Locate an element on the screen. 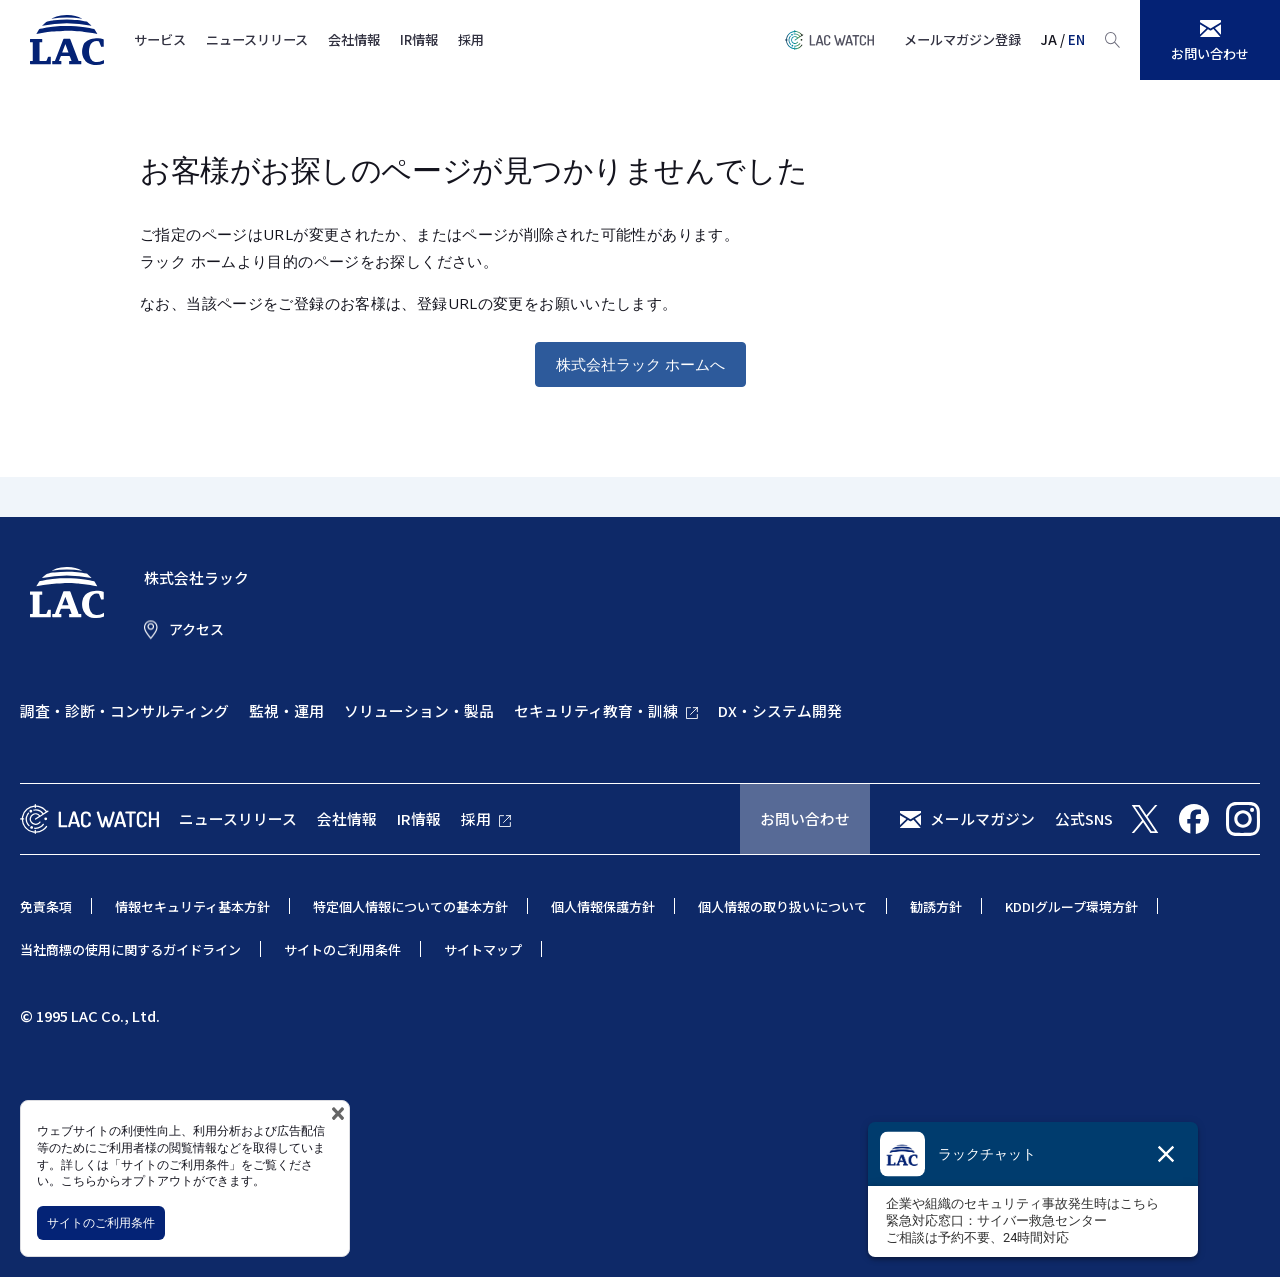  情報セキュリティ基本方針 is located at coordinates (192, 906).